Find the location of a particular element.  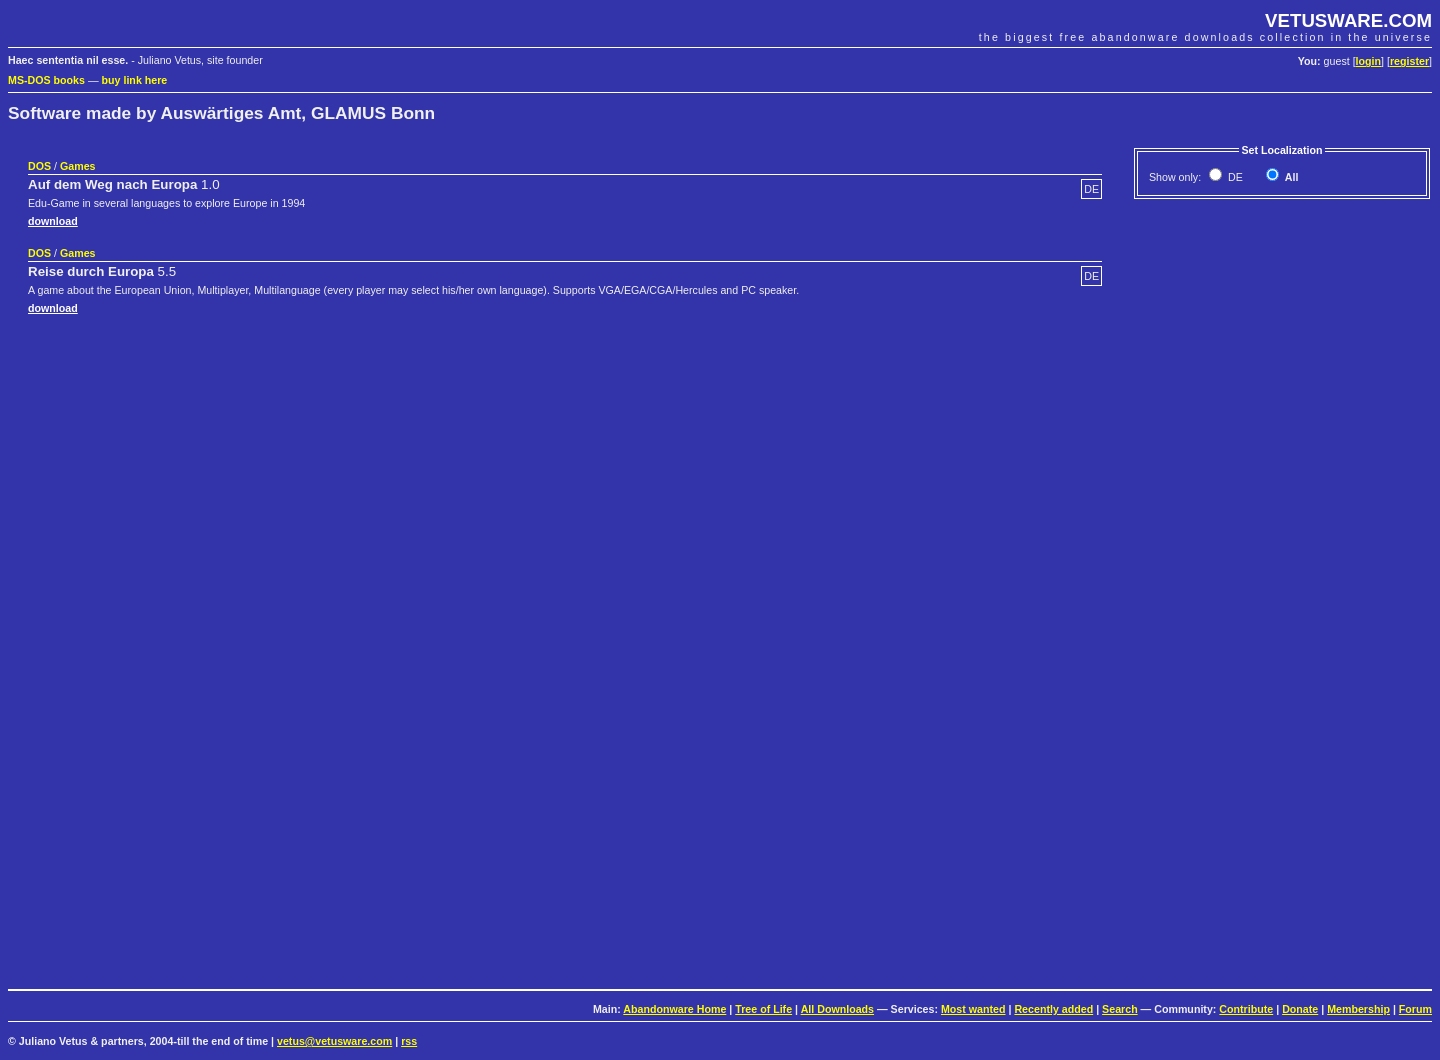

Contribute is located at coordinates (1246, 1009).